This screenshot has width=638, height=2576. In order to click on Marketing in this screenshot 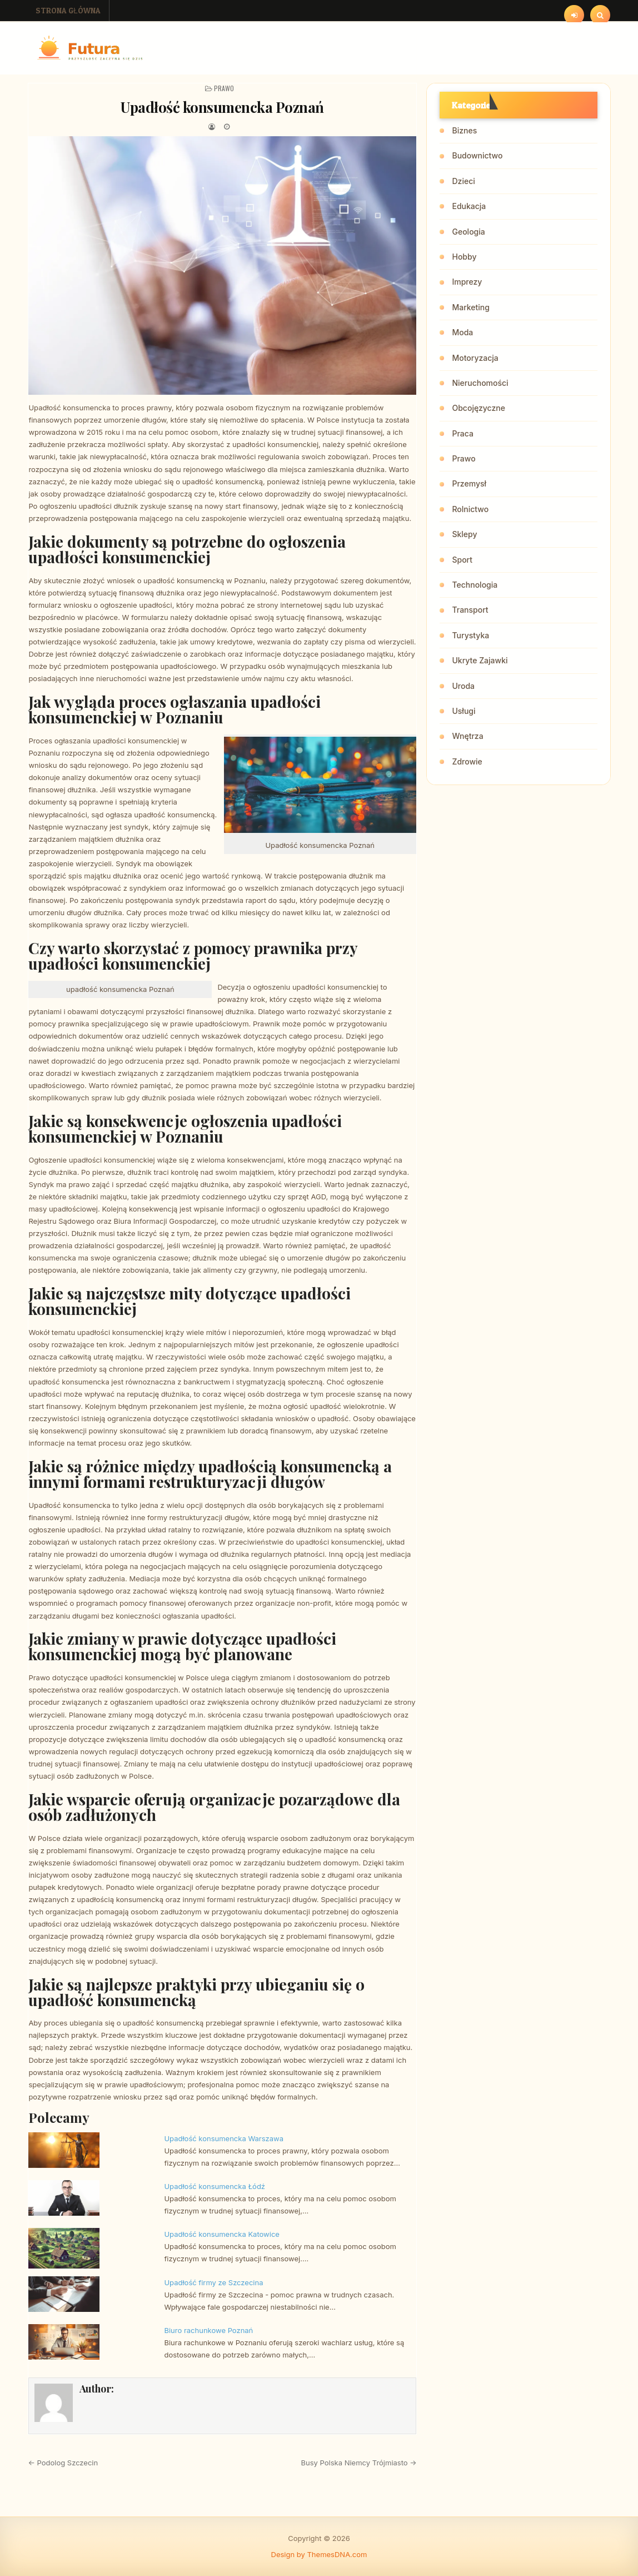, I will do `click(470, 307)`.